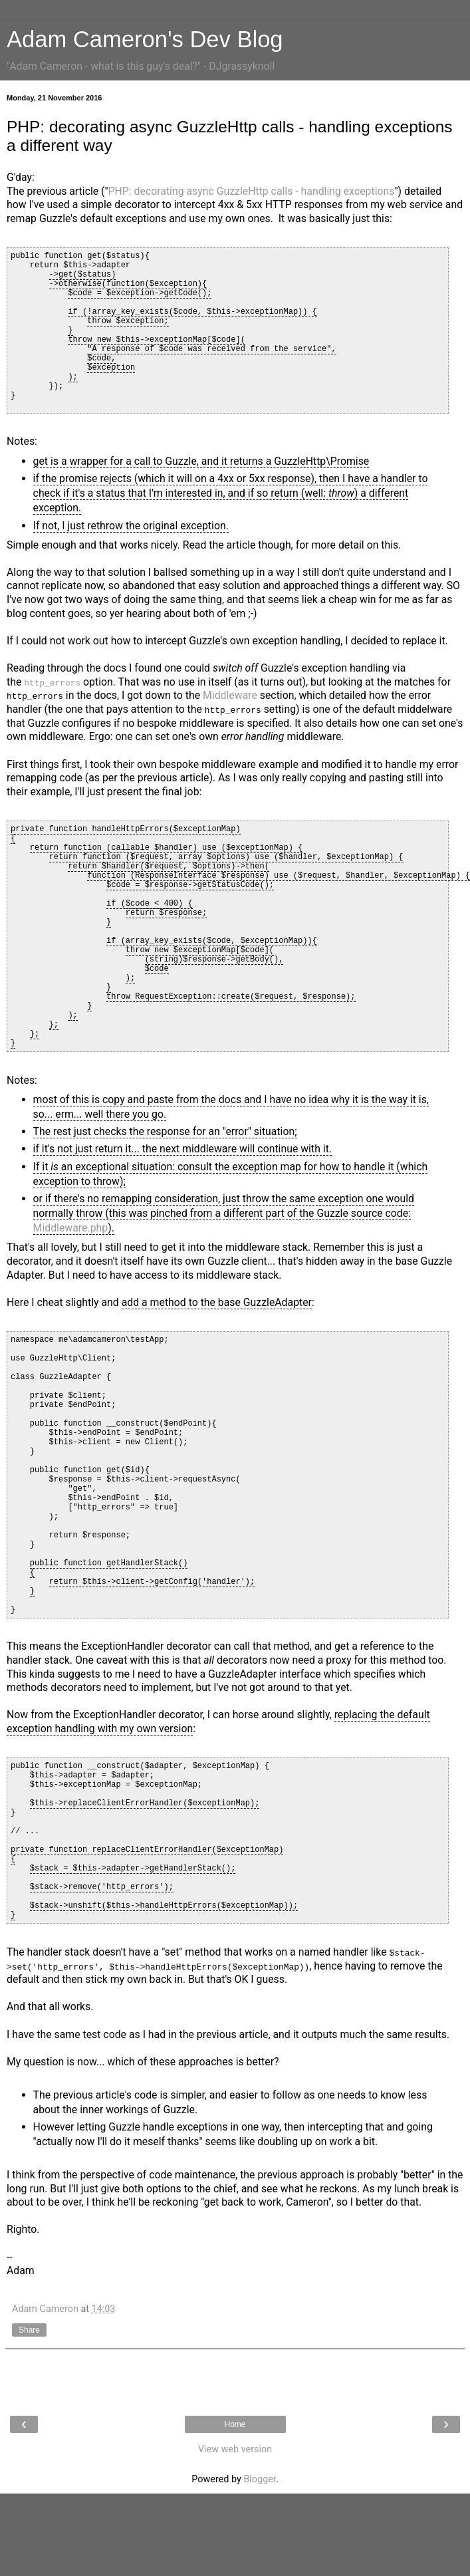 The width and height of the screenshot is (470, 2576). Describe the element at coordinates (234, 2424) in the screenshot. I see `Home` at that location.